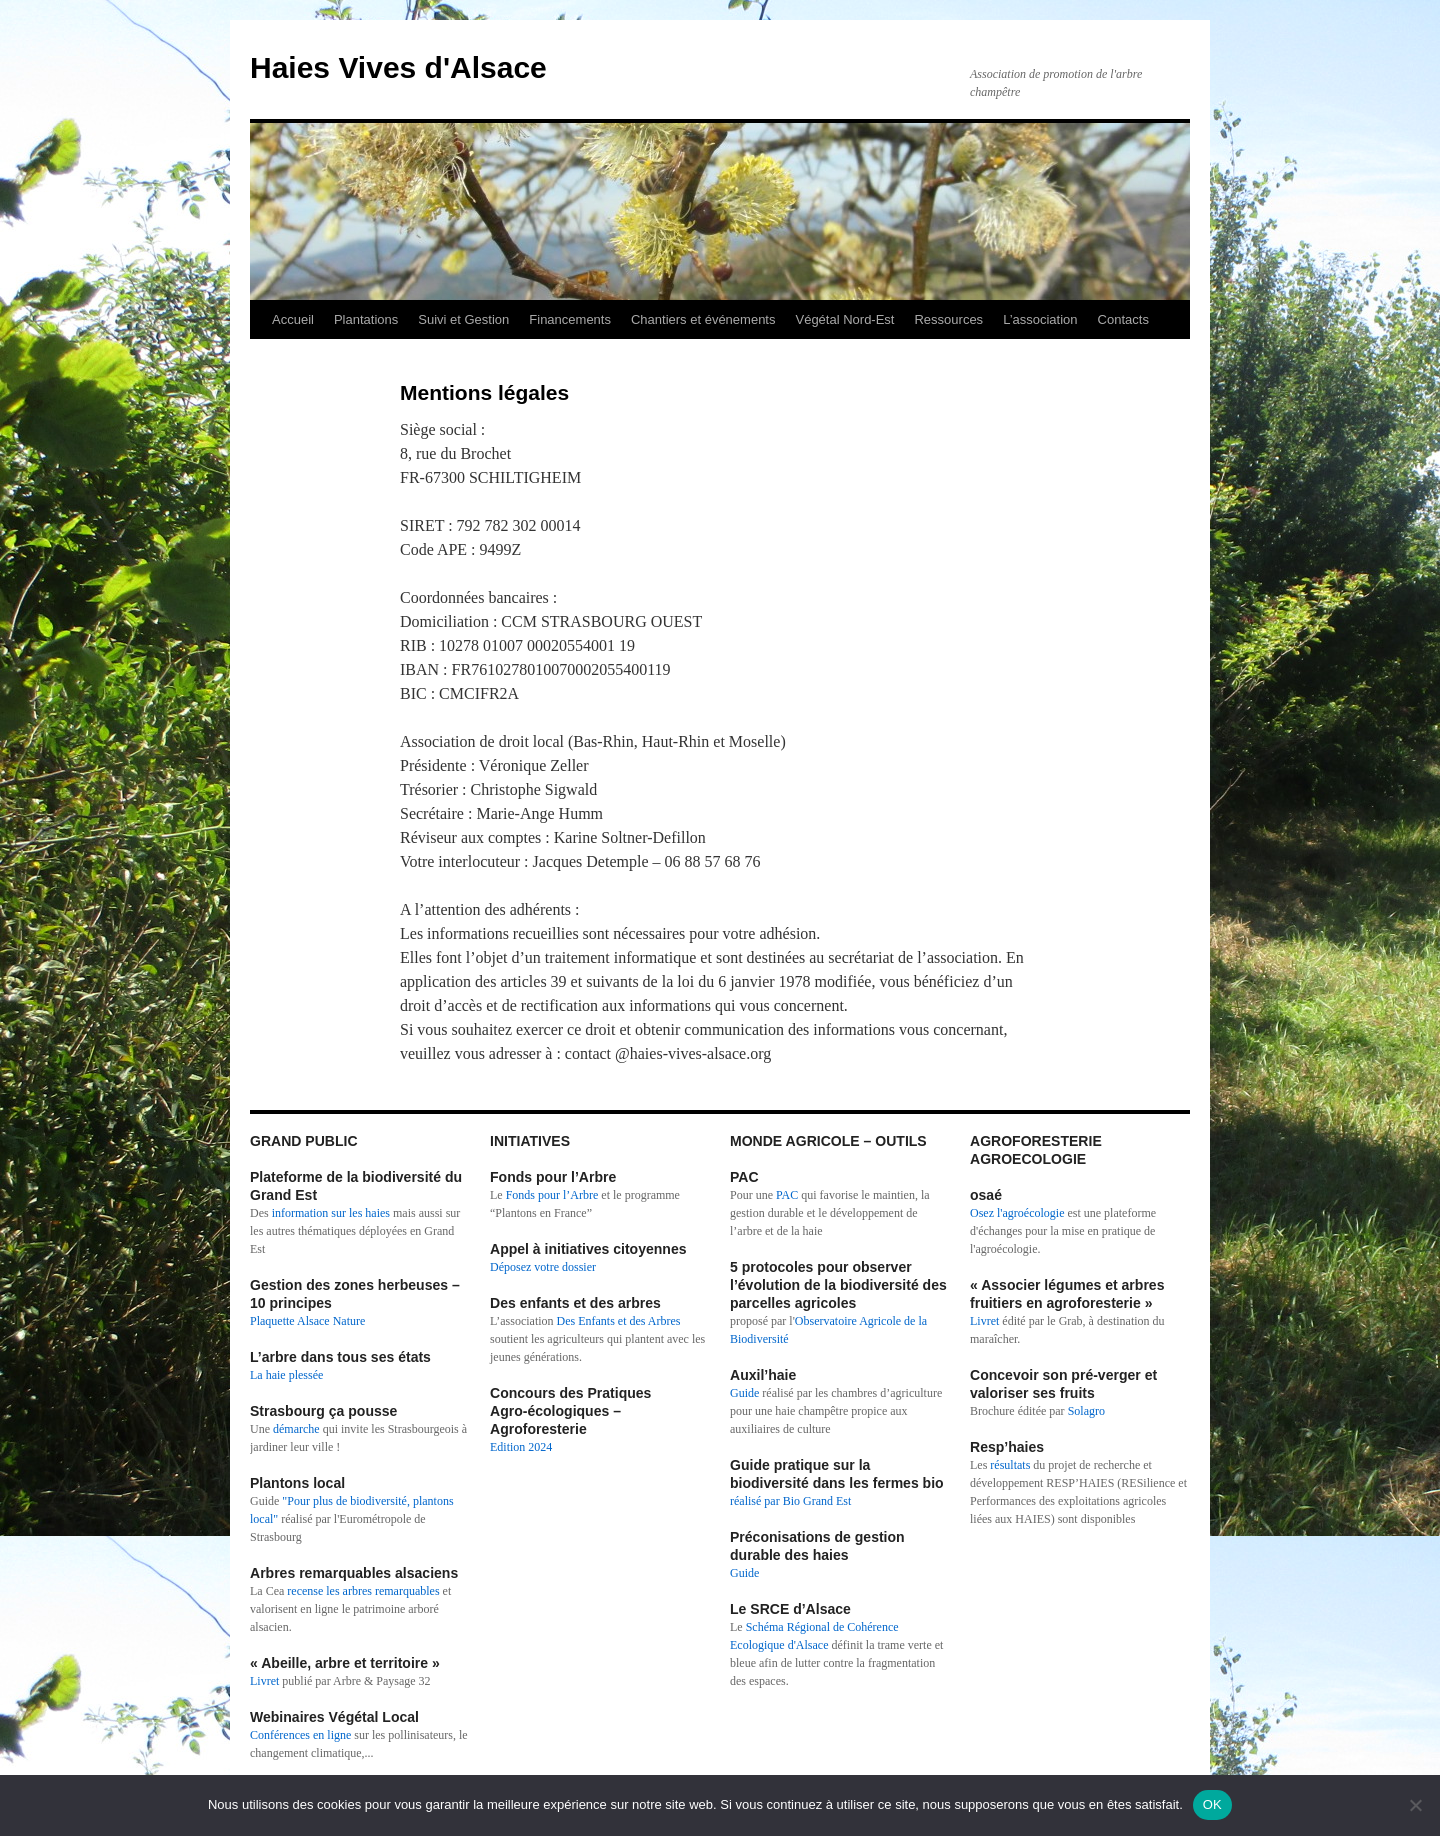  Describe the element at coordinates (286, 1375) in the screenshot. I see `La haie plessée` at that location.